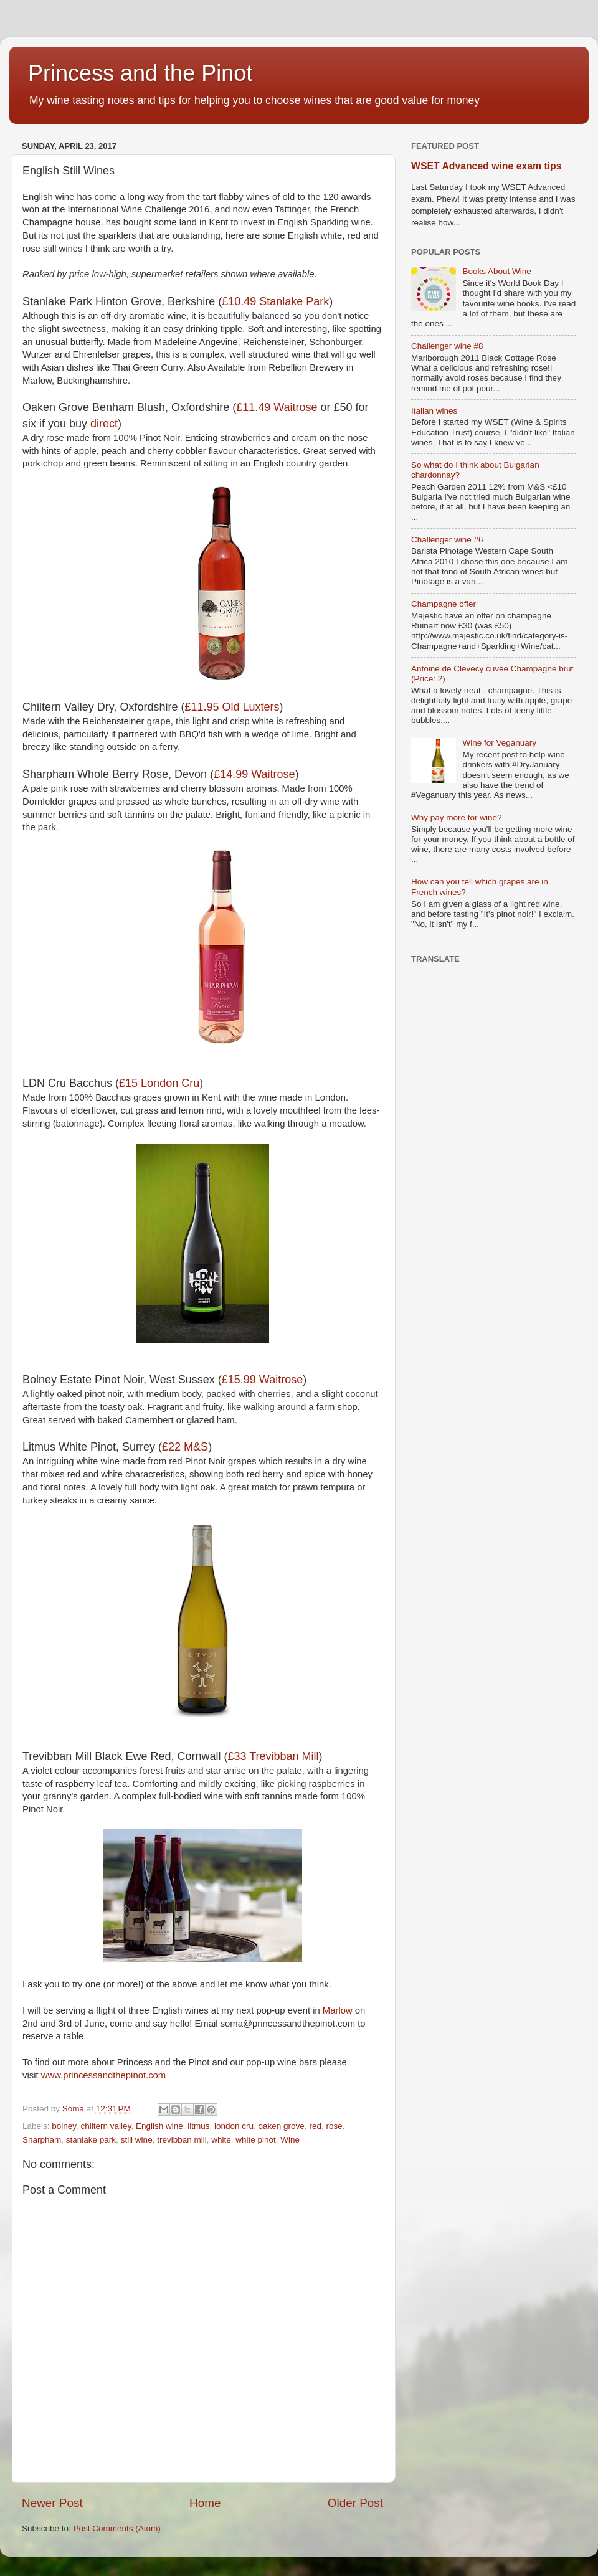  I want to click on Princess and the Pinot, so click(140, 73).